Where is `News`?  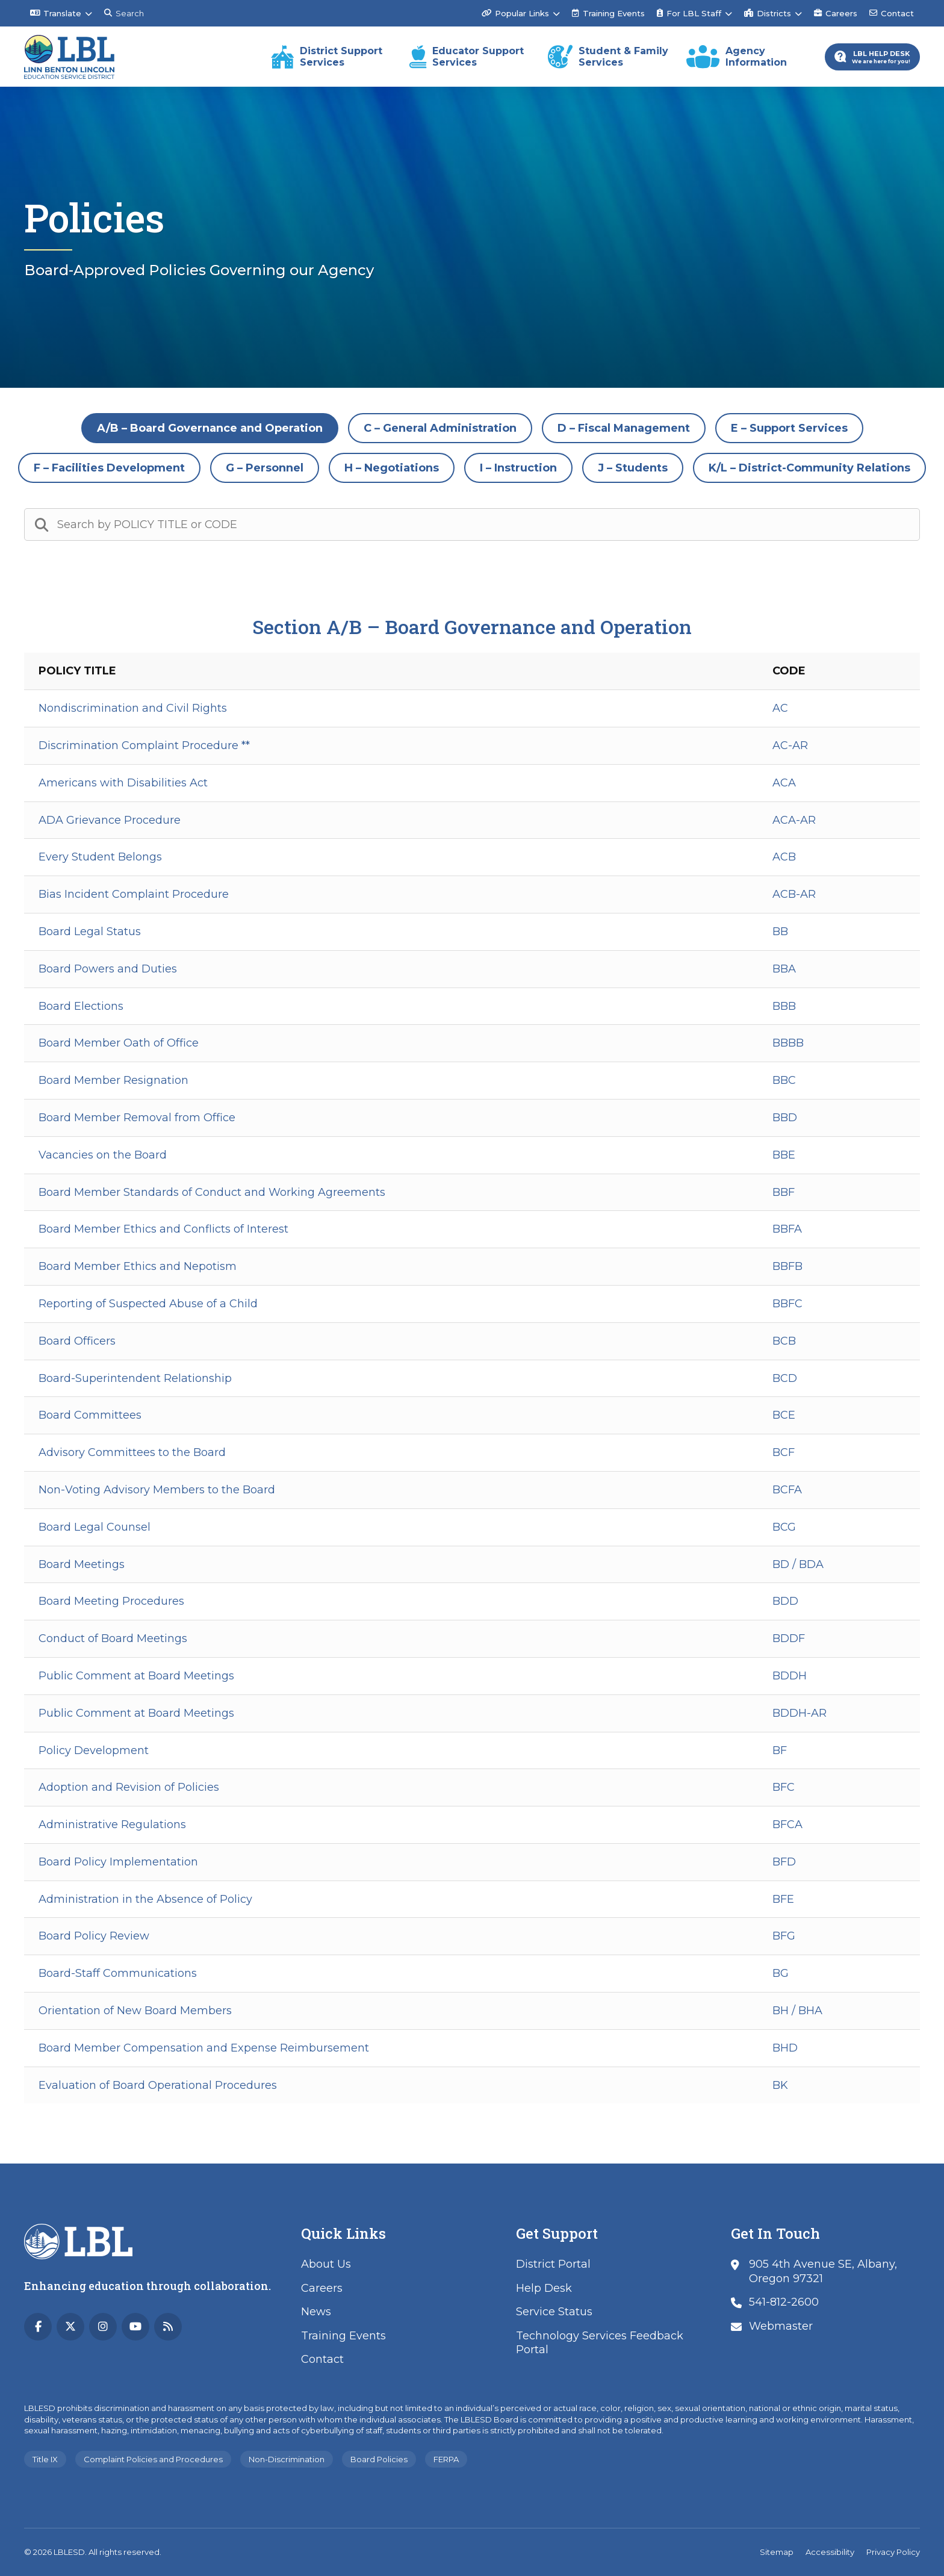
News is located at coordinates (316, 2311).